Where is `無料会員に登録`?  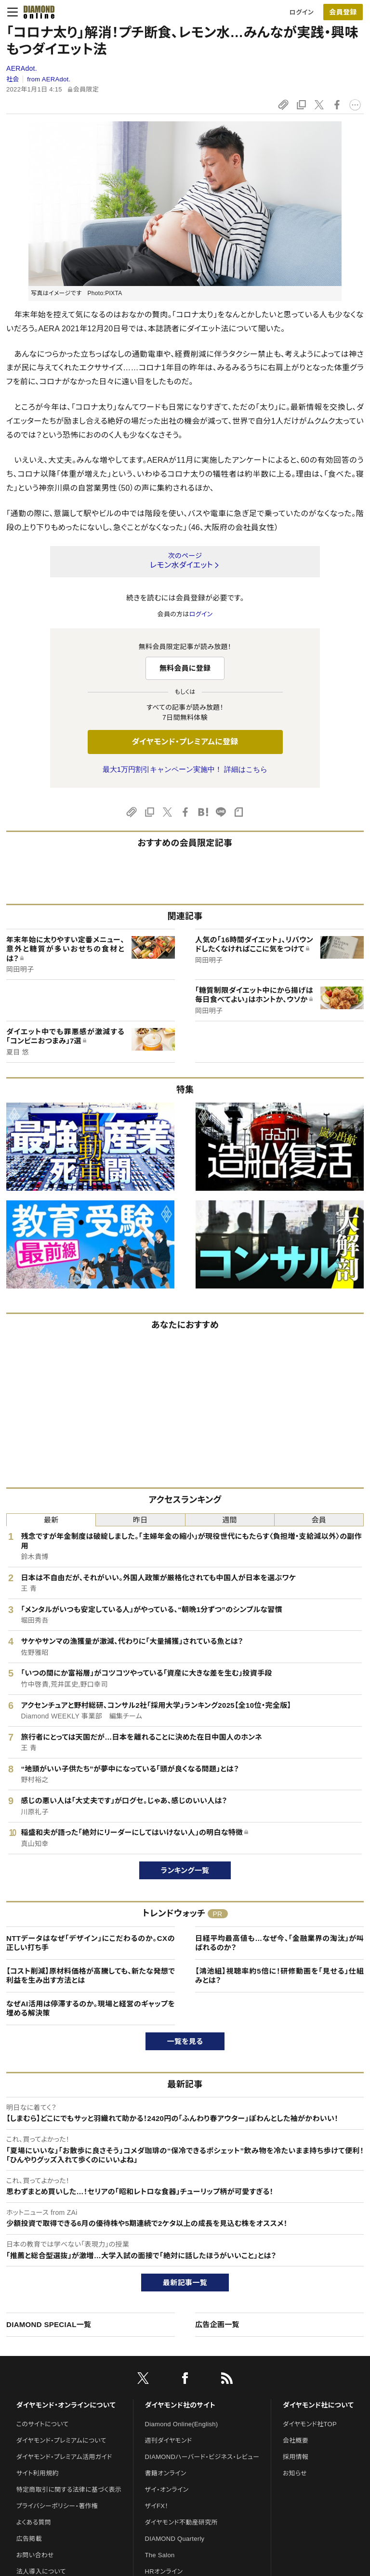 無料会員に登録 is located at coordinates (185, 668).